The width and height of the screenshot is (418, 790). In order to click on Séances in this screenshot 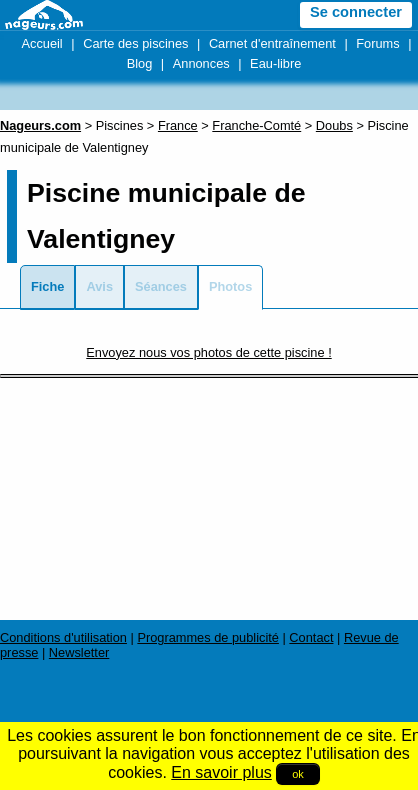, I will do `click(161, 286)`.